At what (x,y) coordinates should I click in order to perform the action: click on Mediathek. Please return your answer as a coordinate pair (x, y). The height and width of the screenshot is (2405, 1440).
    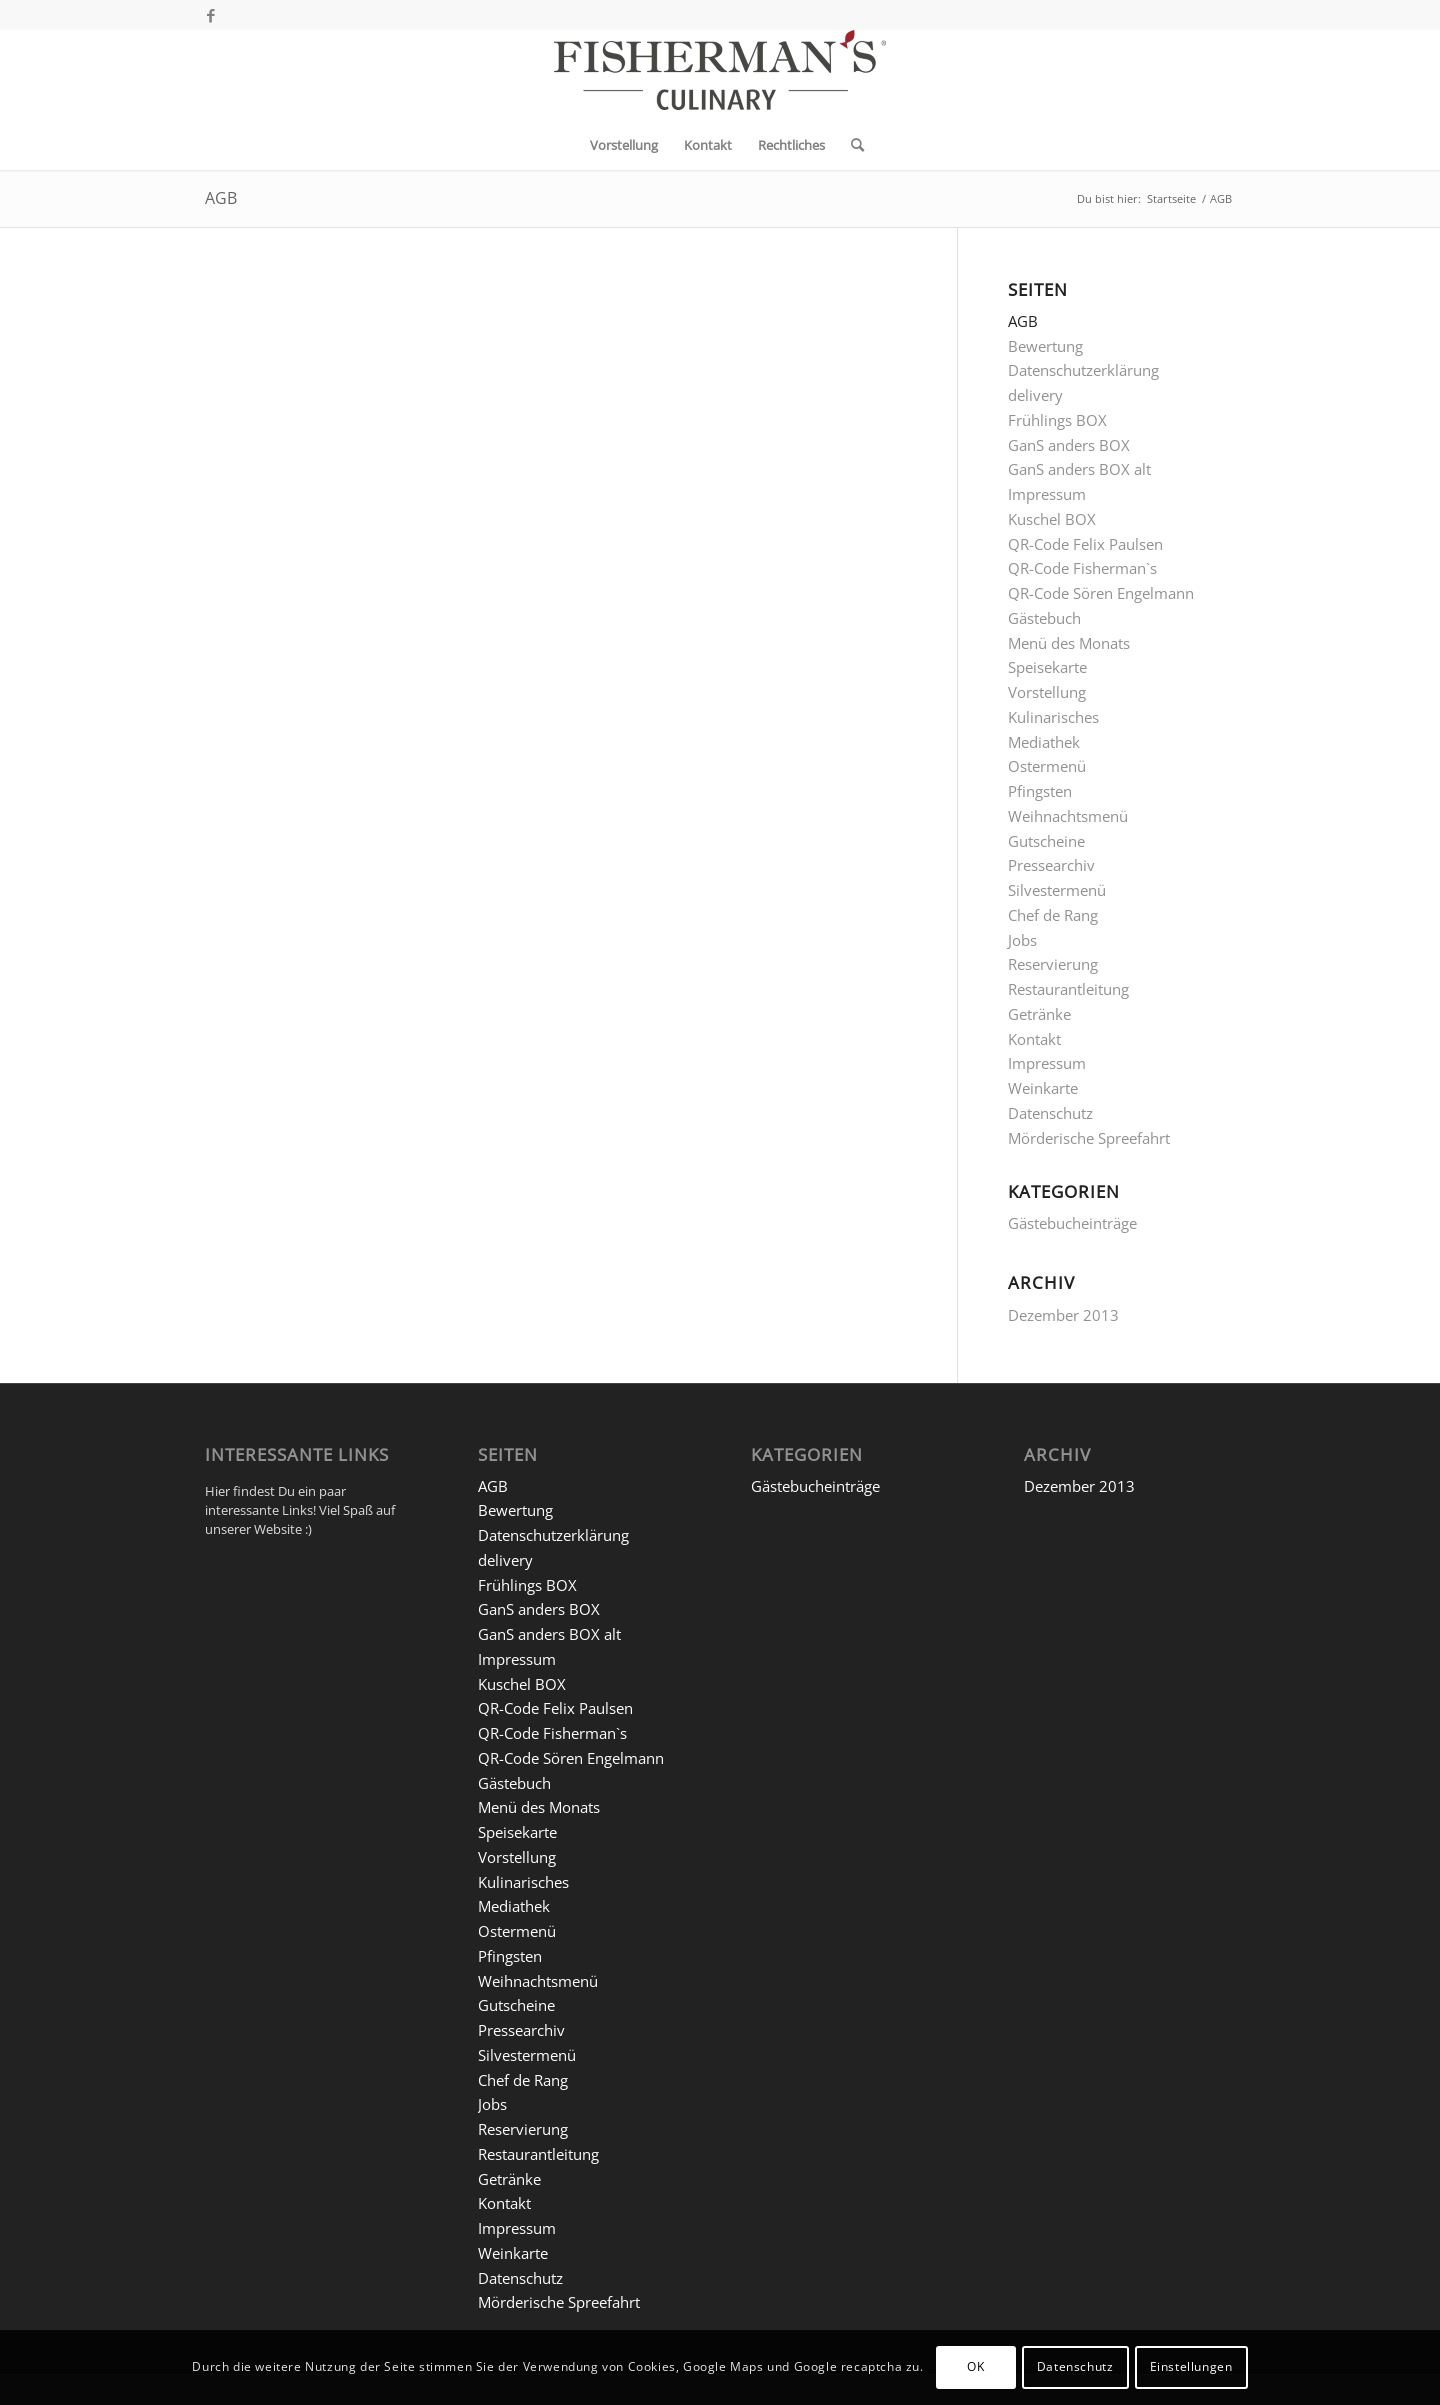
    Looking at the image, I should click on (1044, 742).